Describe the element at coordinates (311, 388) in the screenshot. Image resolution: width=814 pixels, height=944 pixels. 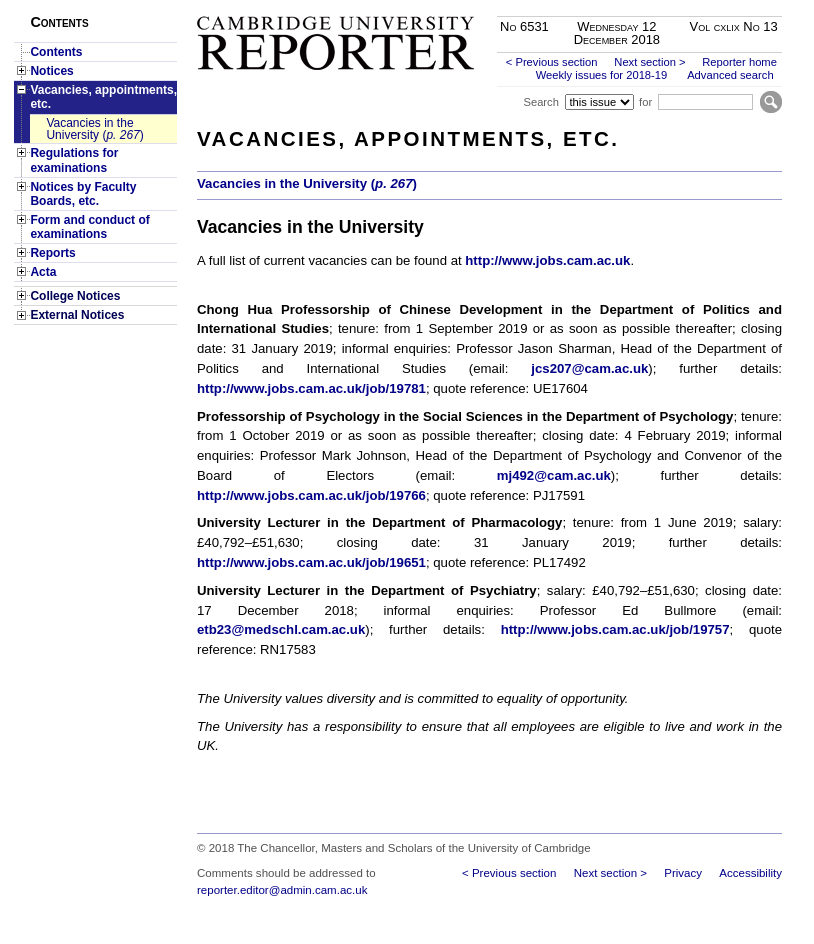
I see `http://www.jobs.cam.ac.uk/job/19781` at that location.